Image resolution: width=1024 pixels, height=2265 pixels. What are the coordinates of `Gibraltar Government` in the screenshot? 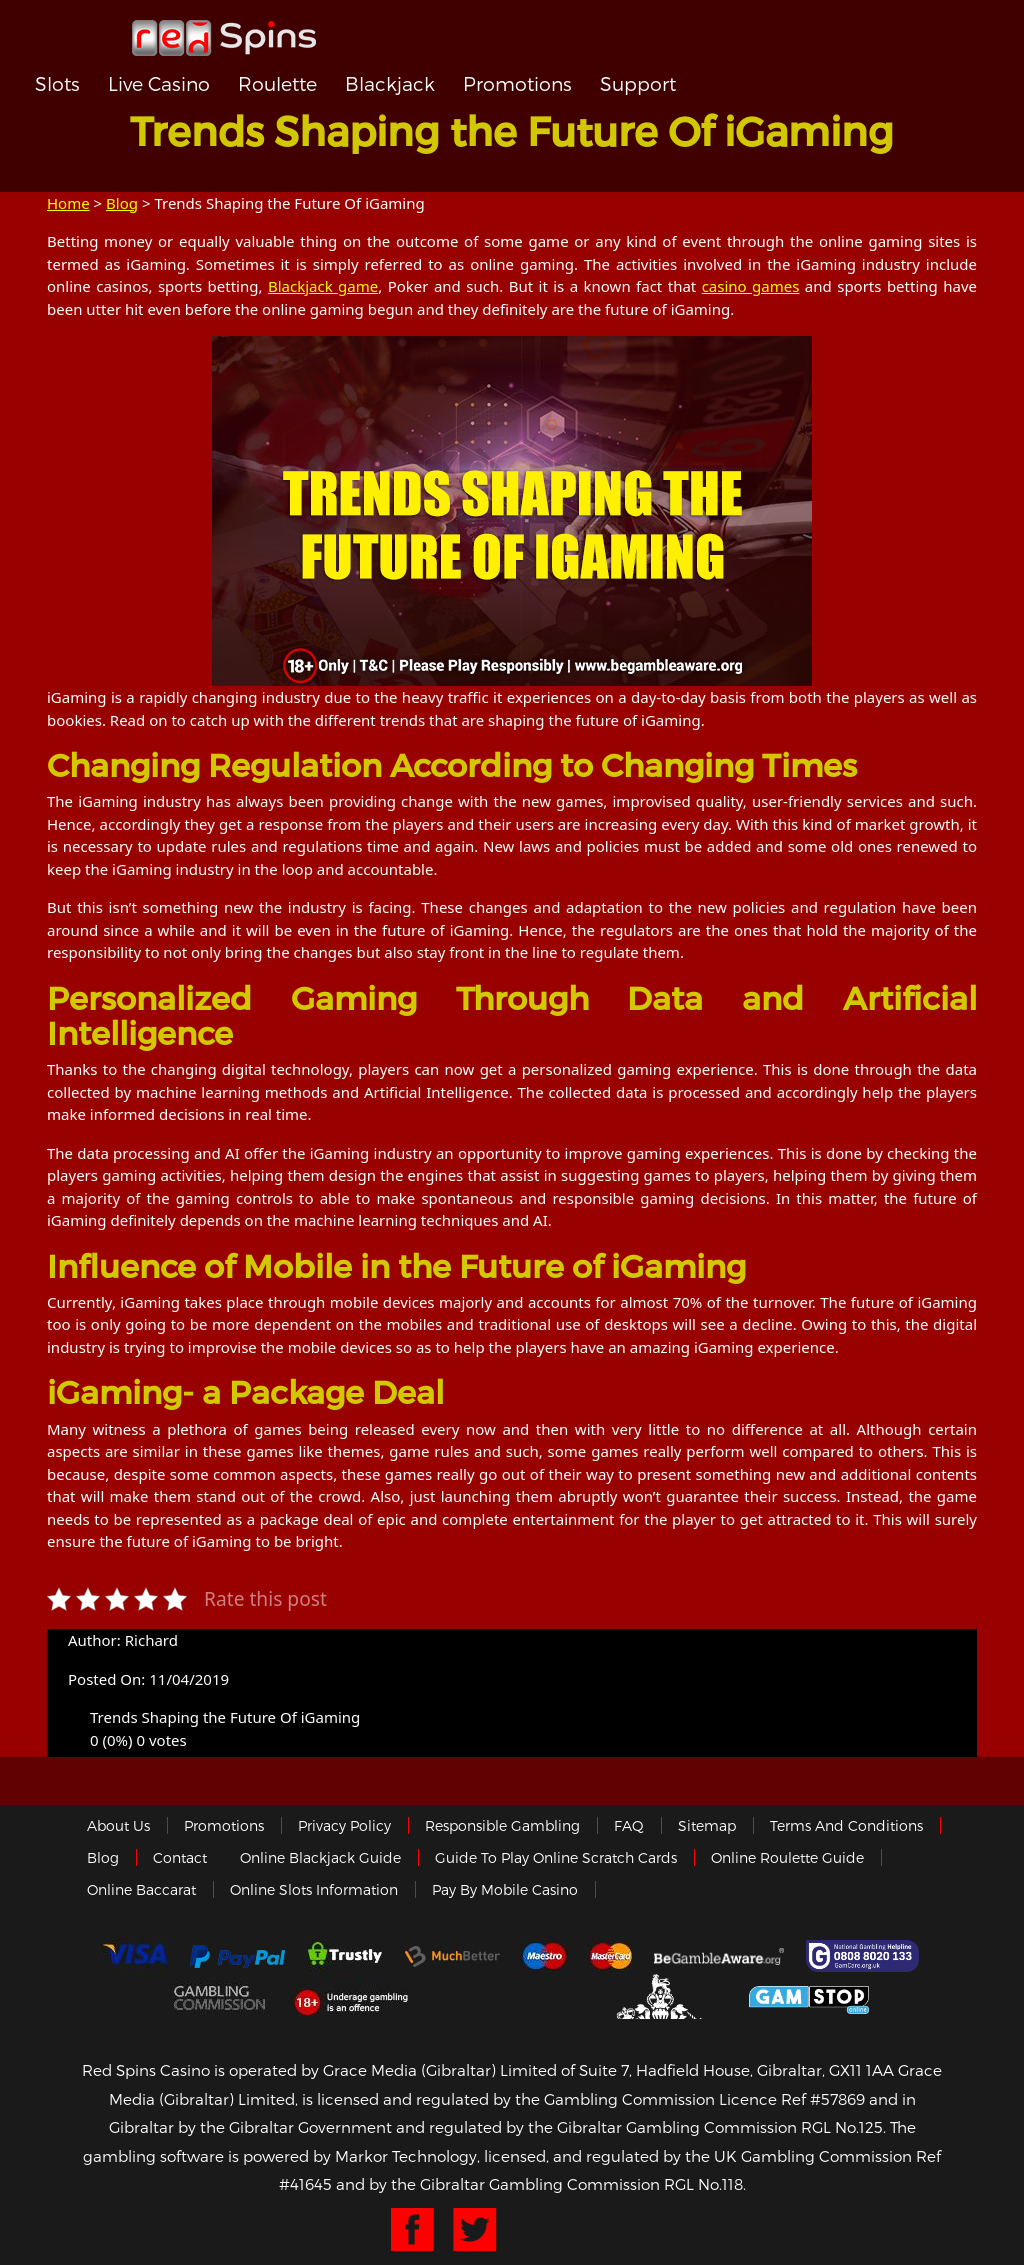 It's located at (661, 1996).